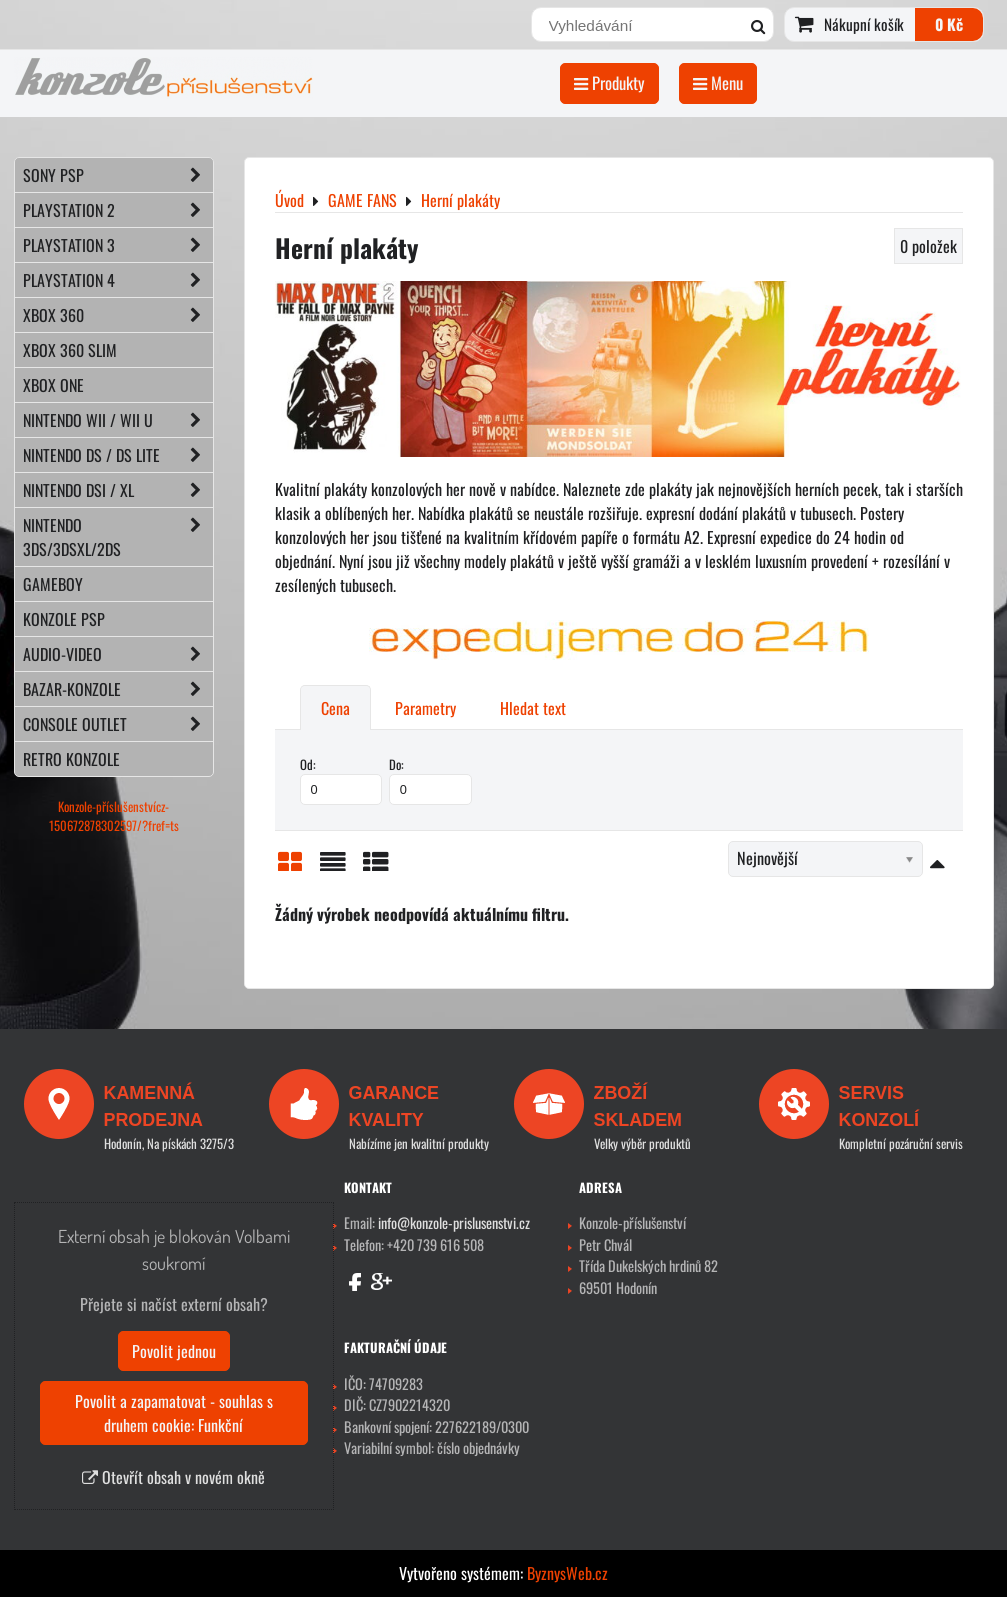 This screenshot has height=1597, width=1007. What do you see at coordinates (173, 1477) in the screenshot?
I see `Otevřít obsah v novém okně` at bounding box center [173, 1477].